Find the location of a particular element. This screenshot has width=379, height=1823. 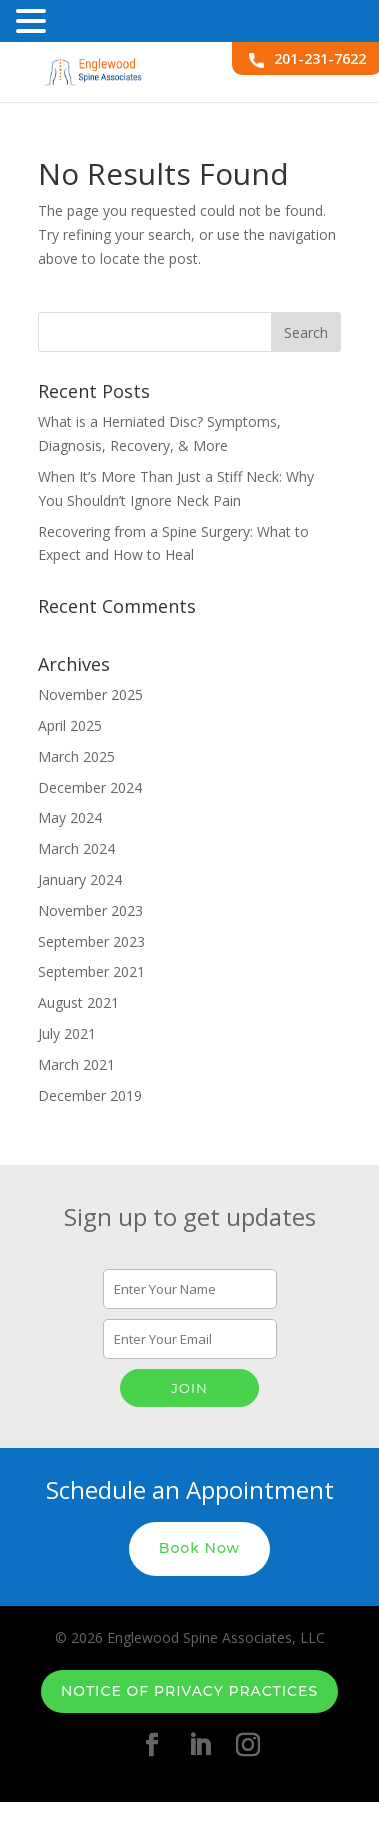

March 2024 is located at coordinates (76, 848).